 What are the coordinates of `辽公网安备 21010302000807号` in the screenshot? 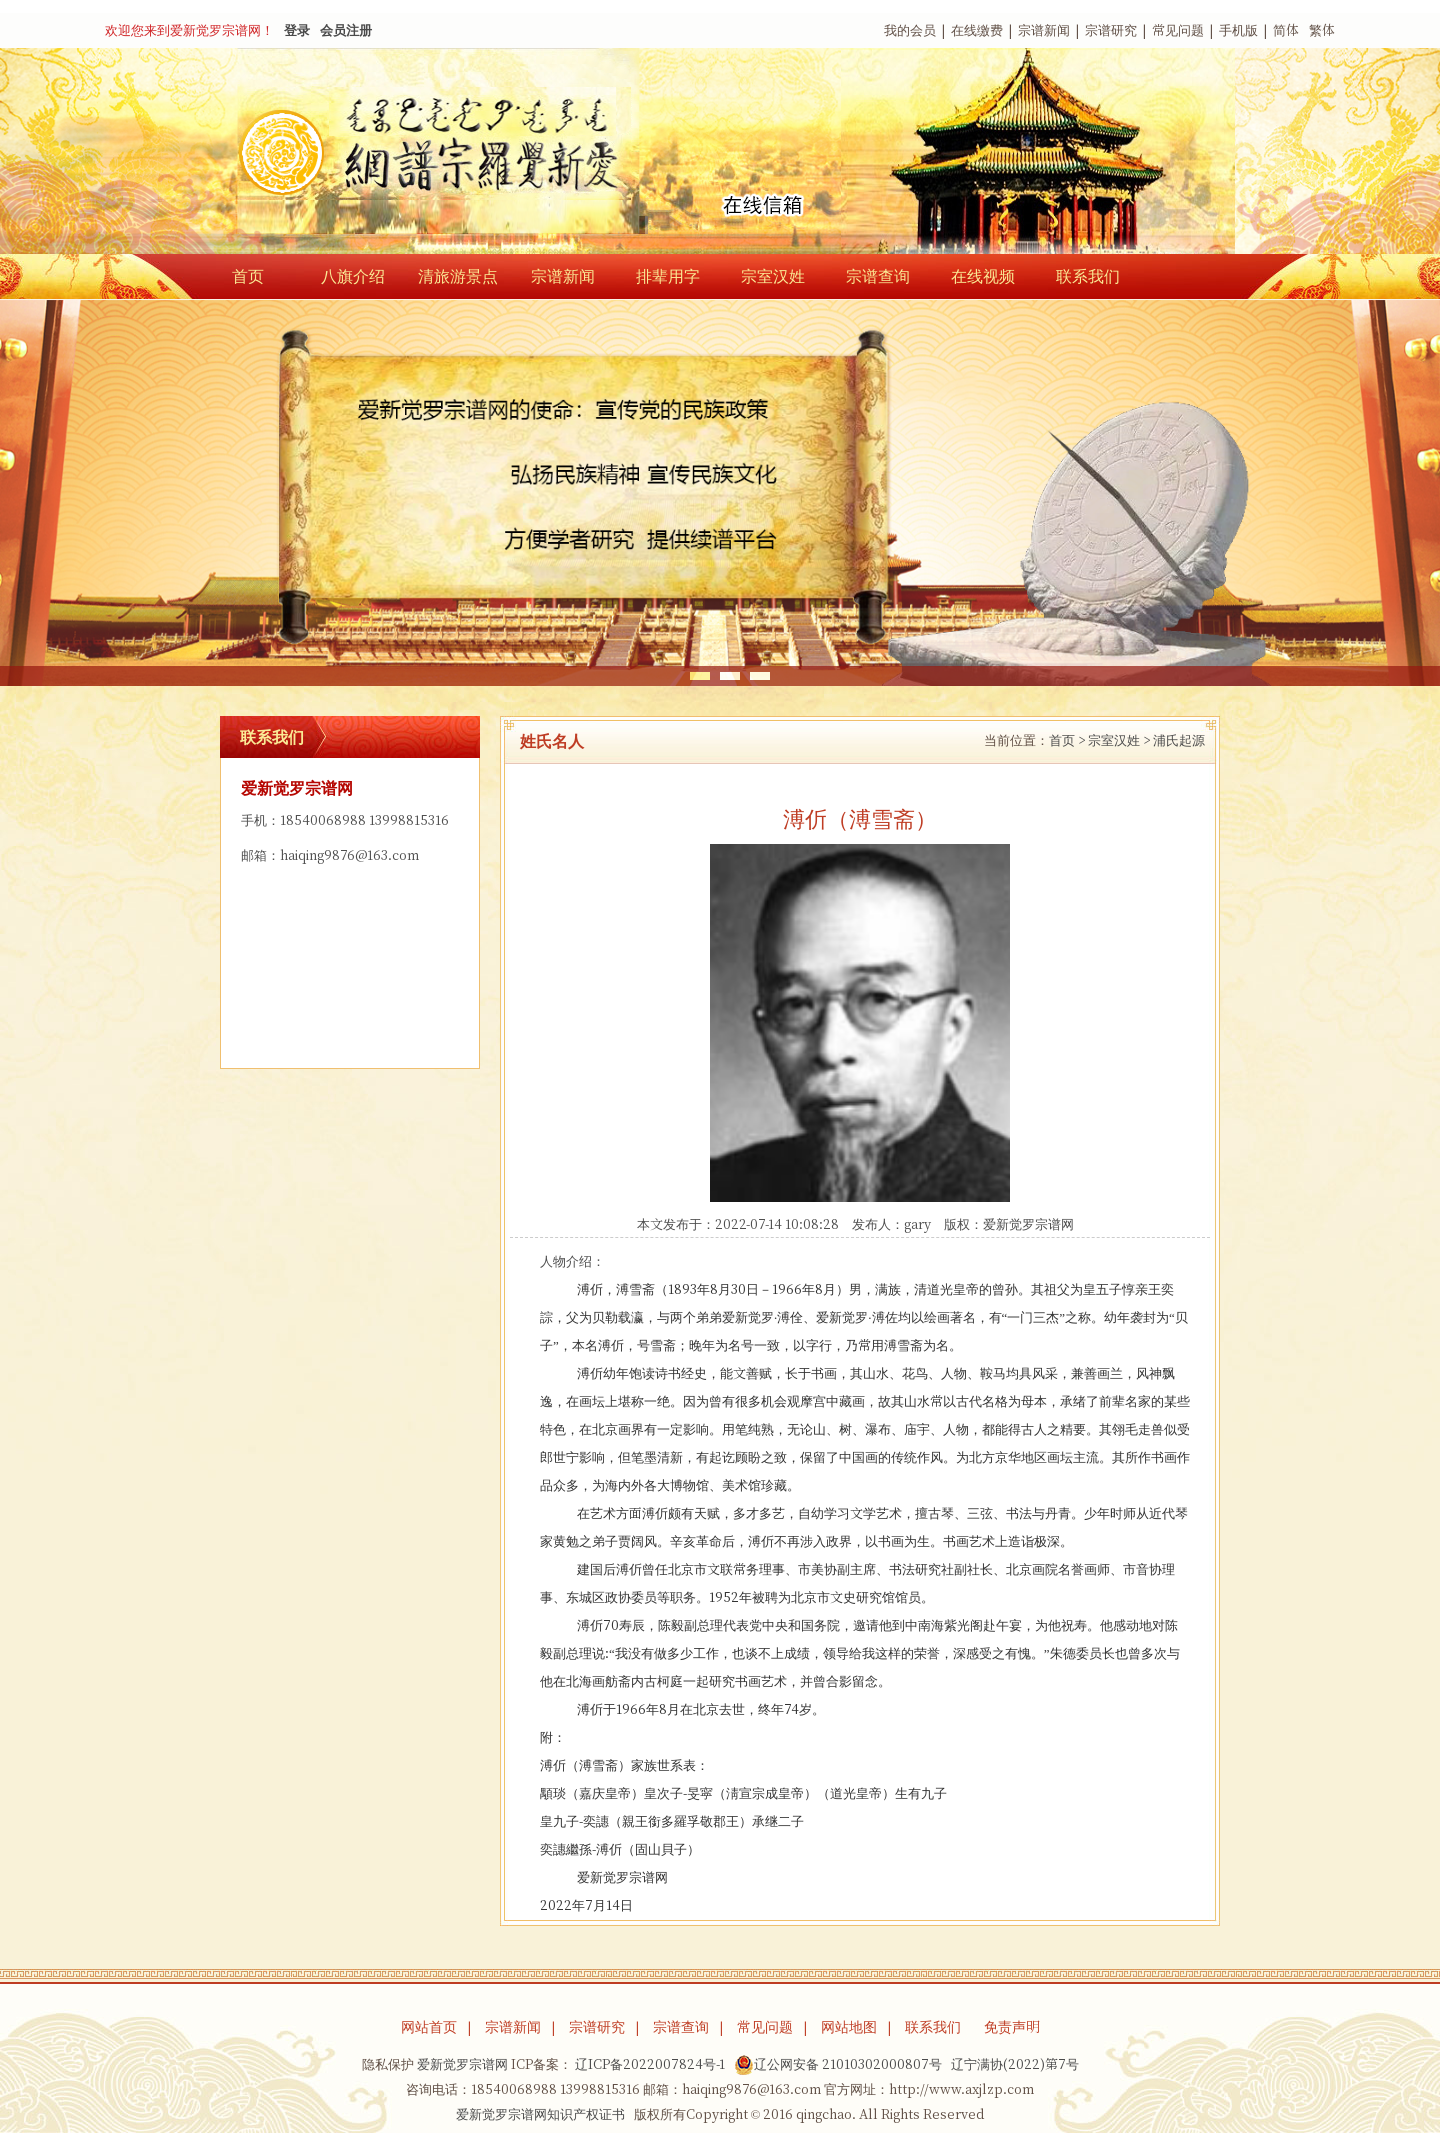 It's located at (838, 2065).